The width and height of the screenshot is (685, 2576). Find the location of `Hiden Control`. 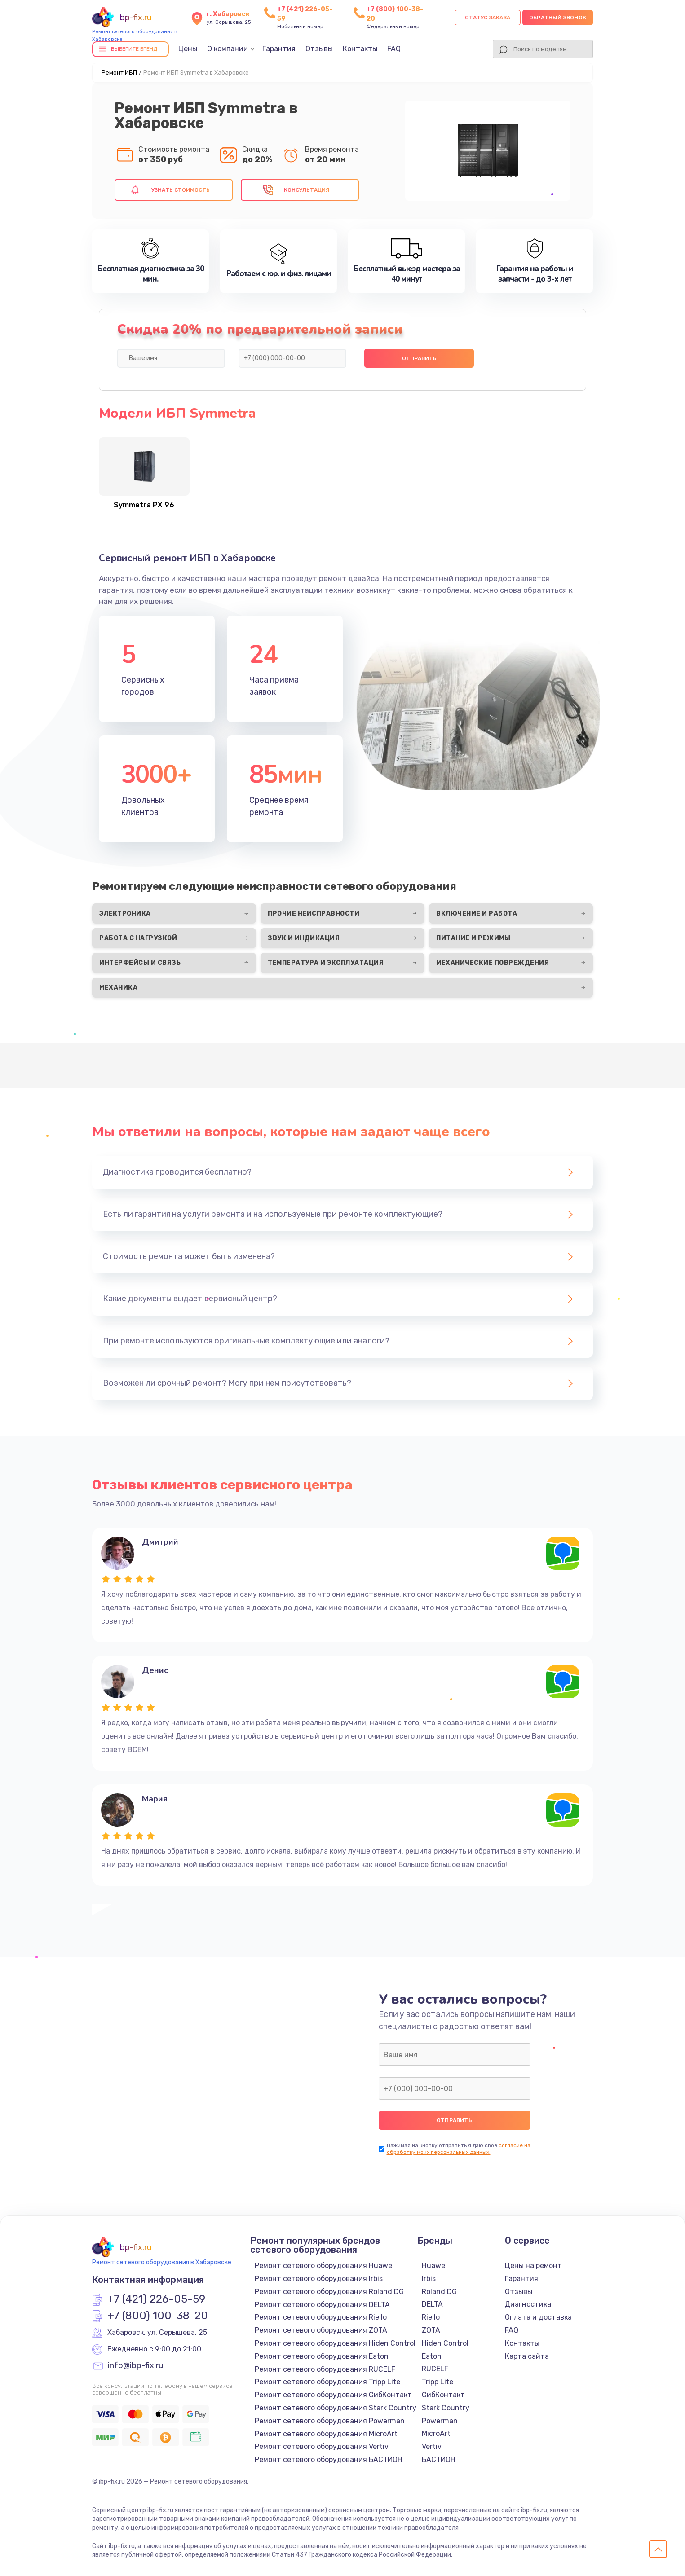

Hiden Control is located at coordinates (445, 2343).